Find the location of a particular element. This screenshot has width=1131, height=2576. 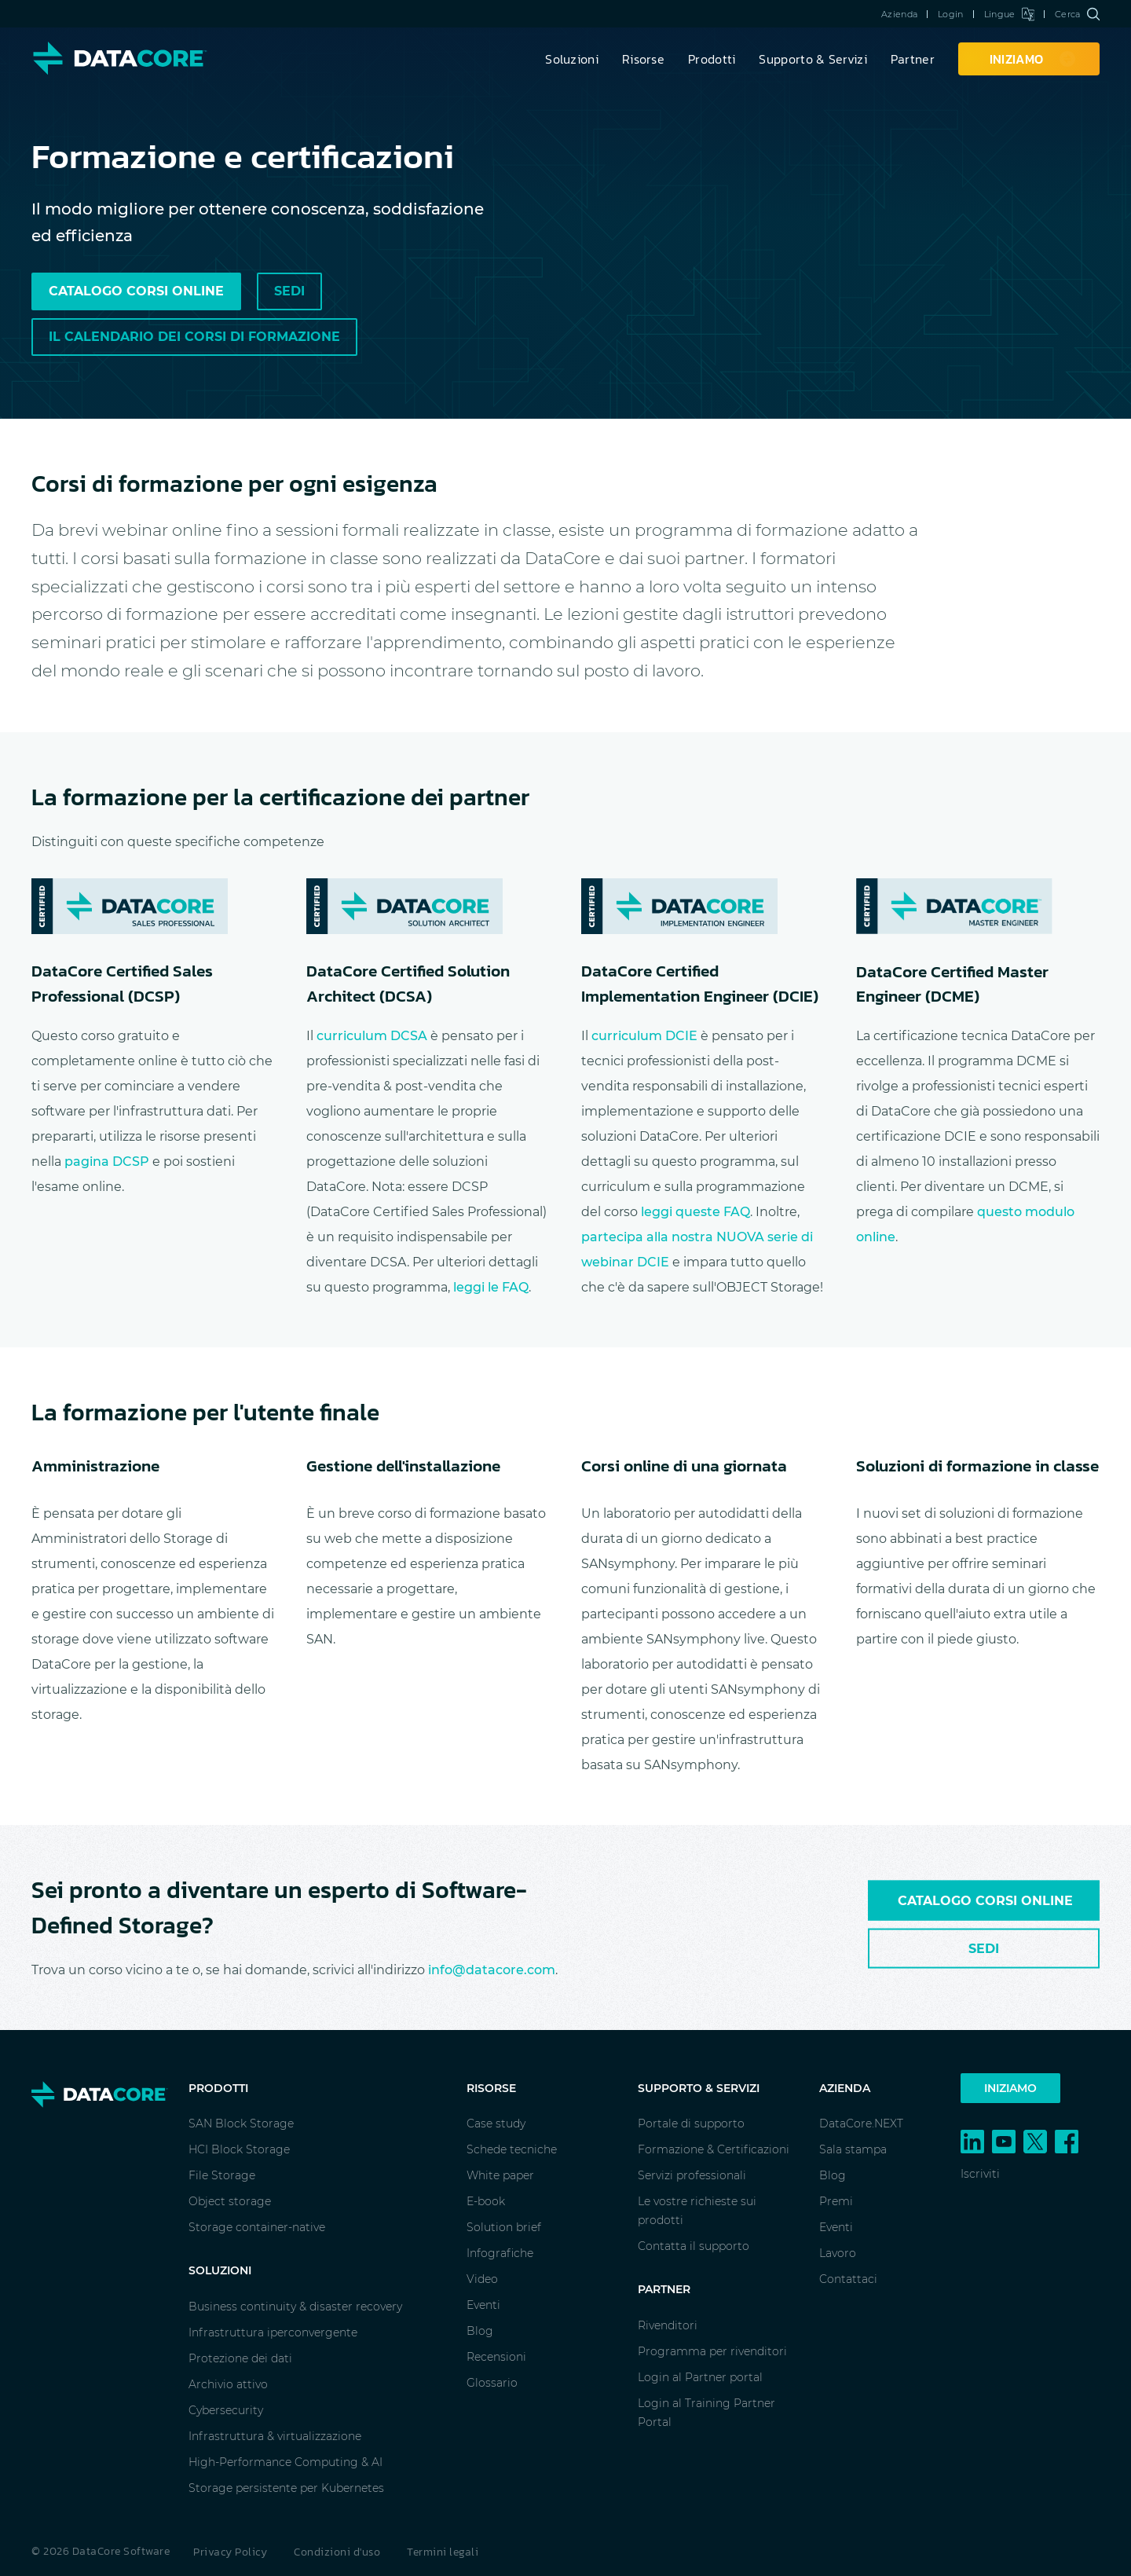

Lavoro is located at coordinates (837, 2253).